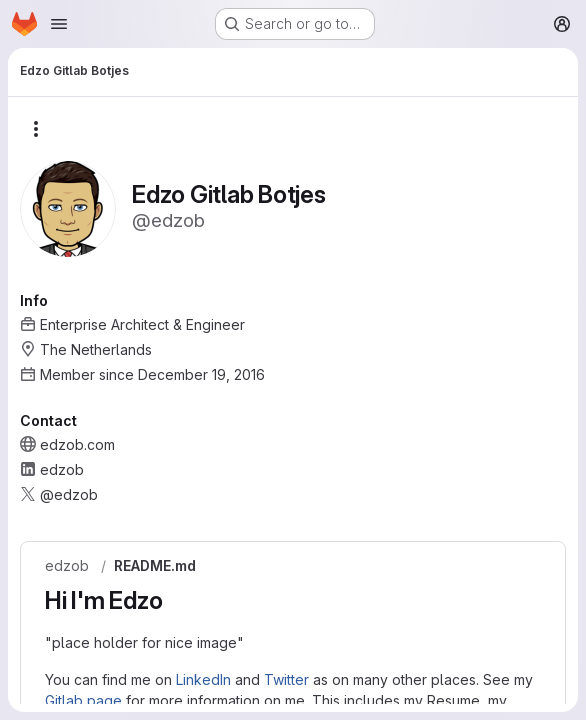 This screenshot has height=720, width=586. I want to click on edzob.com, so click(77, 444).